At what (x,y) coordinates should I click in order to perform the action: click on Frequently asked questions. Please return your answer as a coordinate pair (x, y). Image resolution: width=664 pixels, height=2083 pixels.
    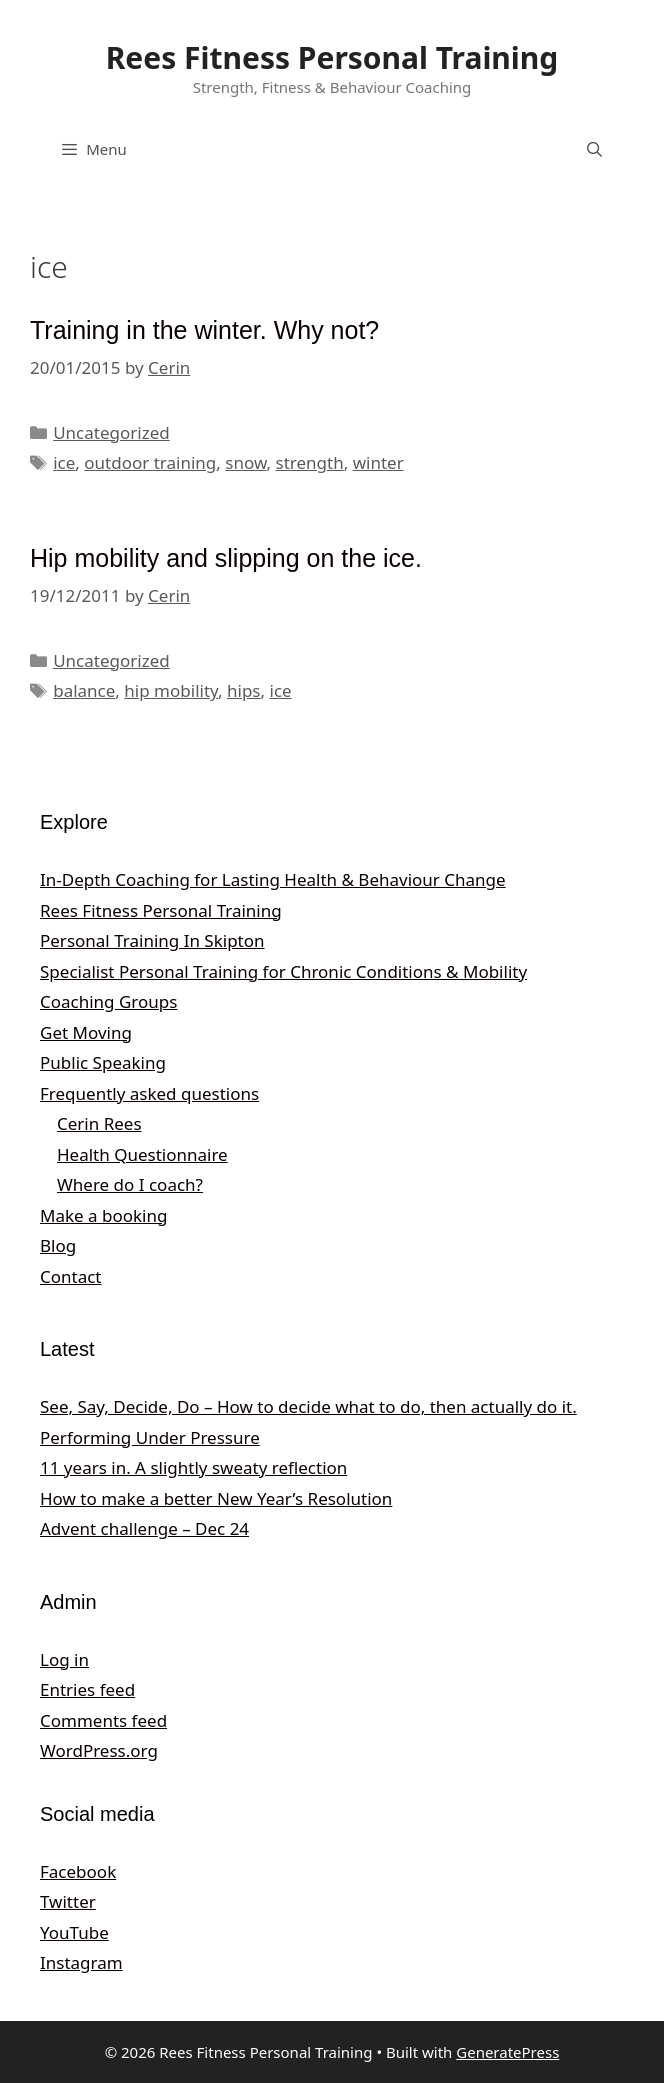
    Looking at the image, I should click on (149, 1093).